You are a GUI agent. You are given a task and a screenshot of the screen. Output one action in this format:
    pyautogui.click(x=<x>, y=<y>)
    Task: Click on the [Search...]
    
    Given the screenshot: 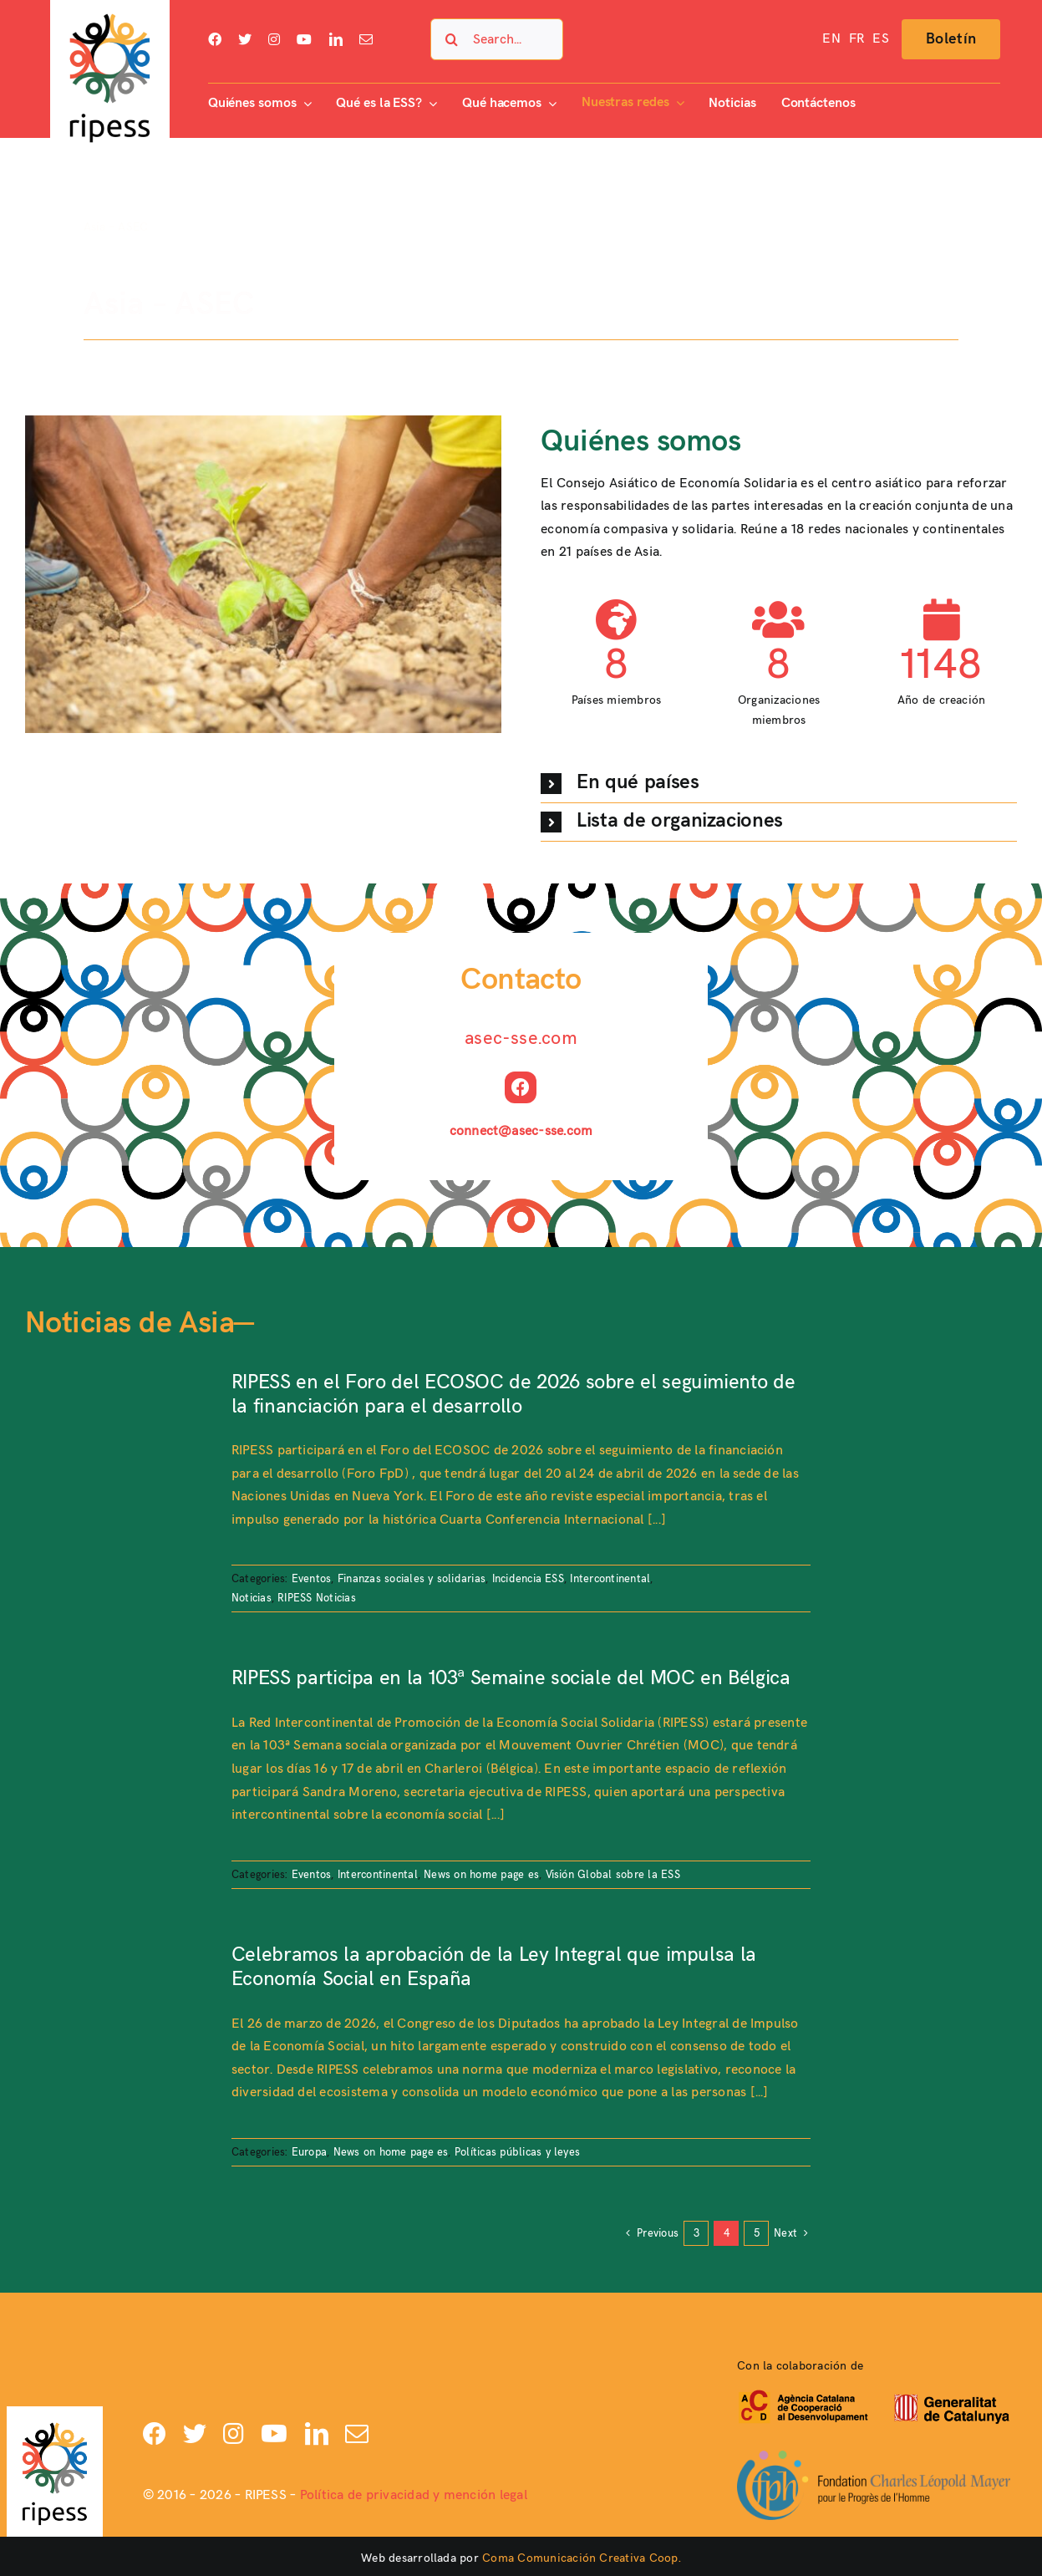 What is the action you would take?
    pyautogui.click(x=496, y=39)
    